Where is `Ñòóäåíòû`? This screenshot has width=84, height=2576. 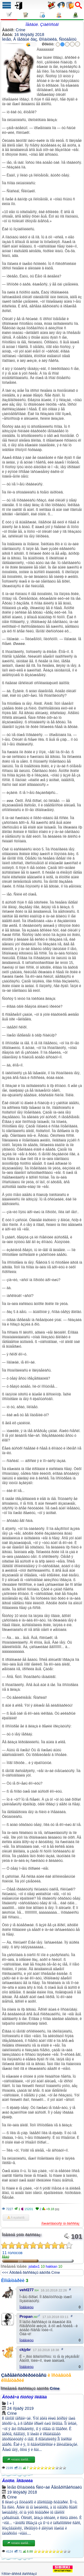 Ñòóäåíòû is located at coordinates (67, 39).